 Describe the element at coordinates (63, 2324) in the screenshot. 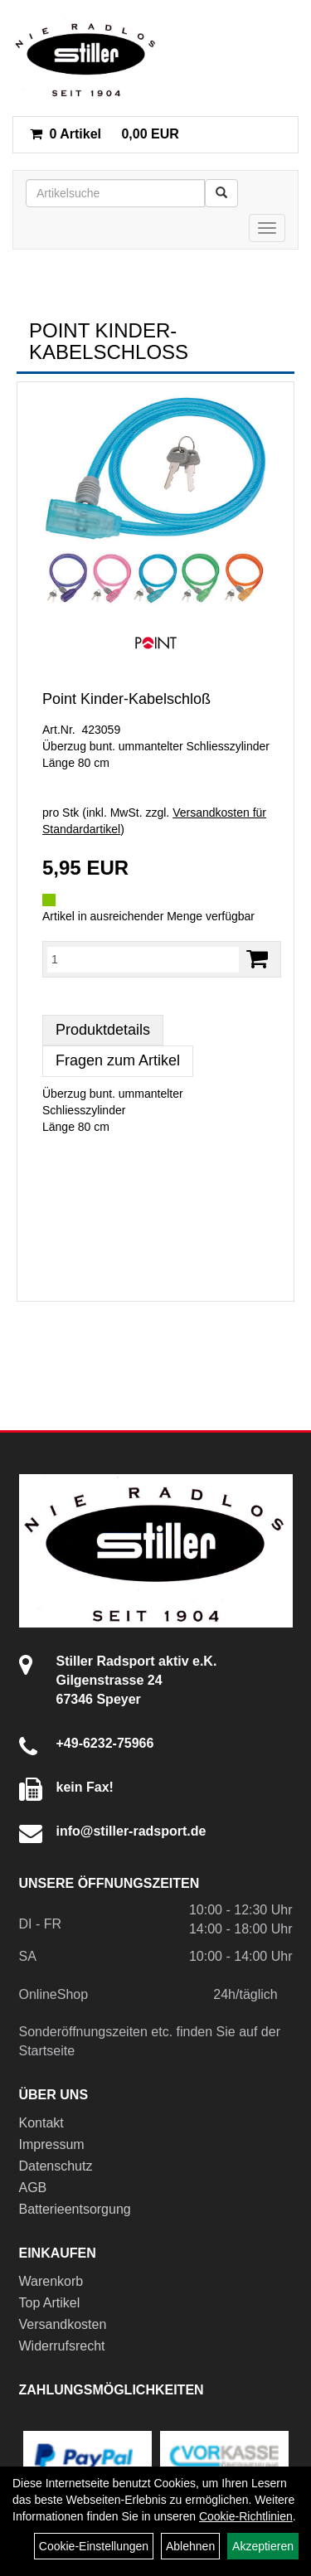

I see `Versandkosten` at that location.